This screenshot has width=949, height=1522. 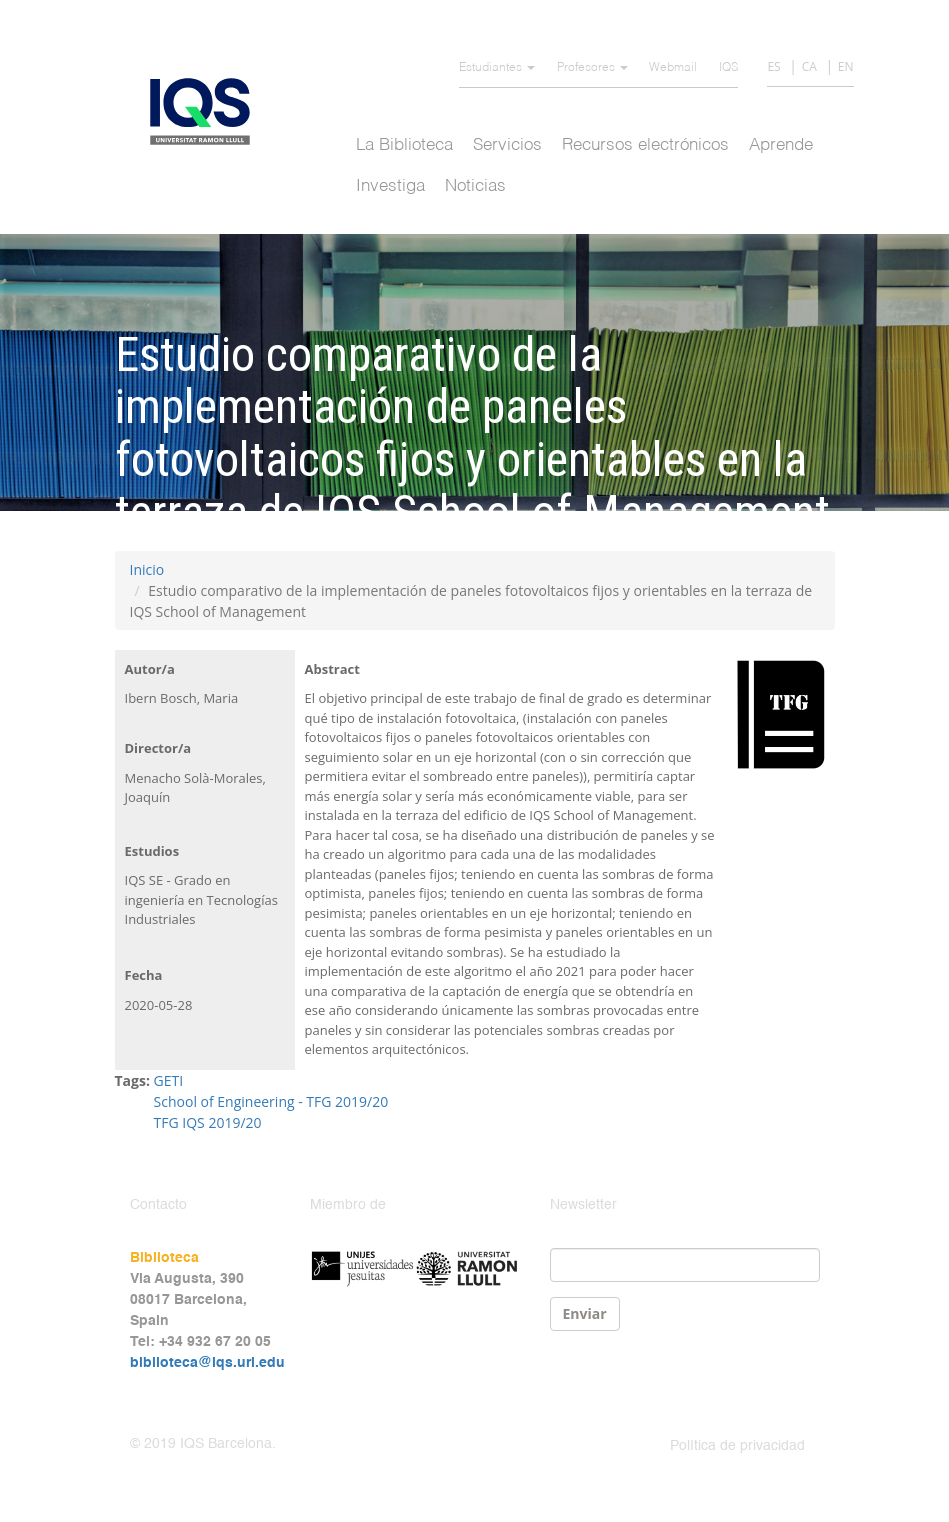 What do you see at coordinates (846, 66) in the screenshot?
I see `EN` at bounding box center [846, 66].